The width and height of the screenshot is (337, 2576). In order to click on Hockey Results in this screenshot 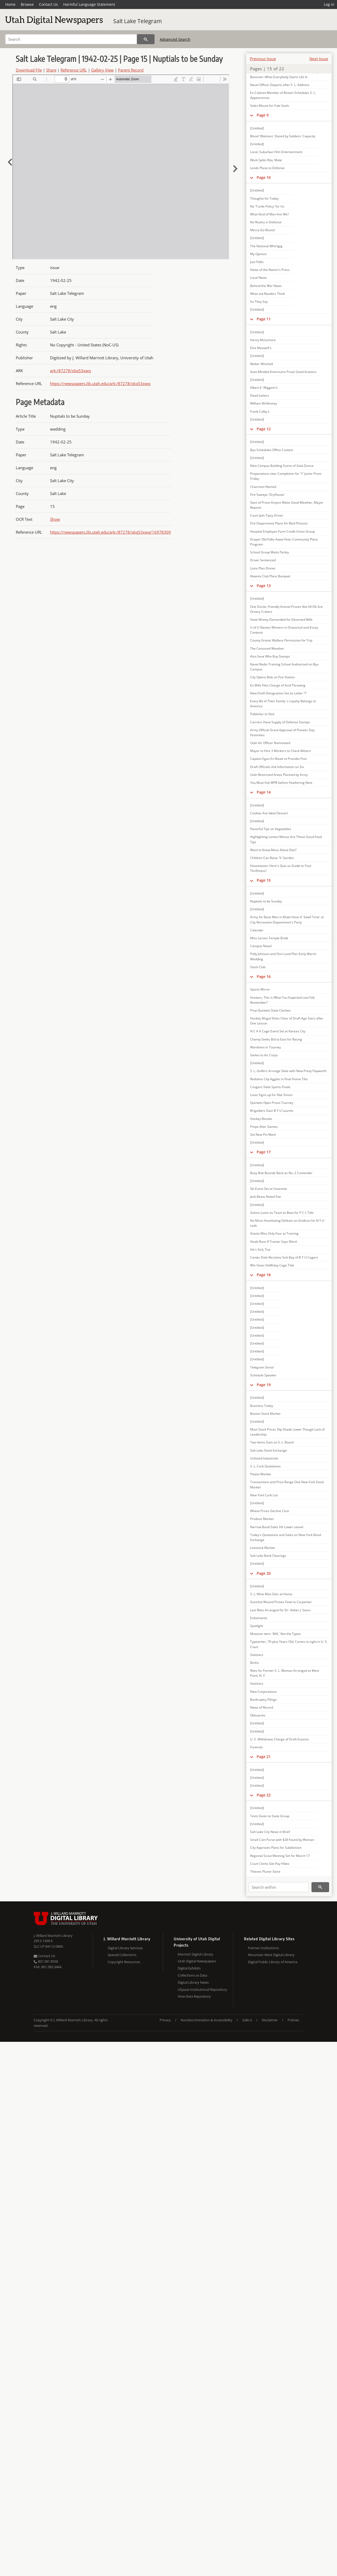, I will do `click(261, 1119)`.